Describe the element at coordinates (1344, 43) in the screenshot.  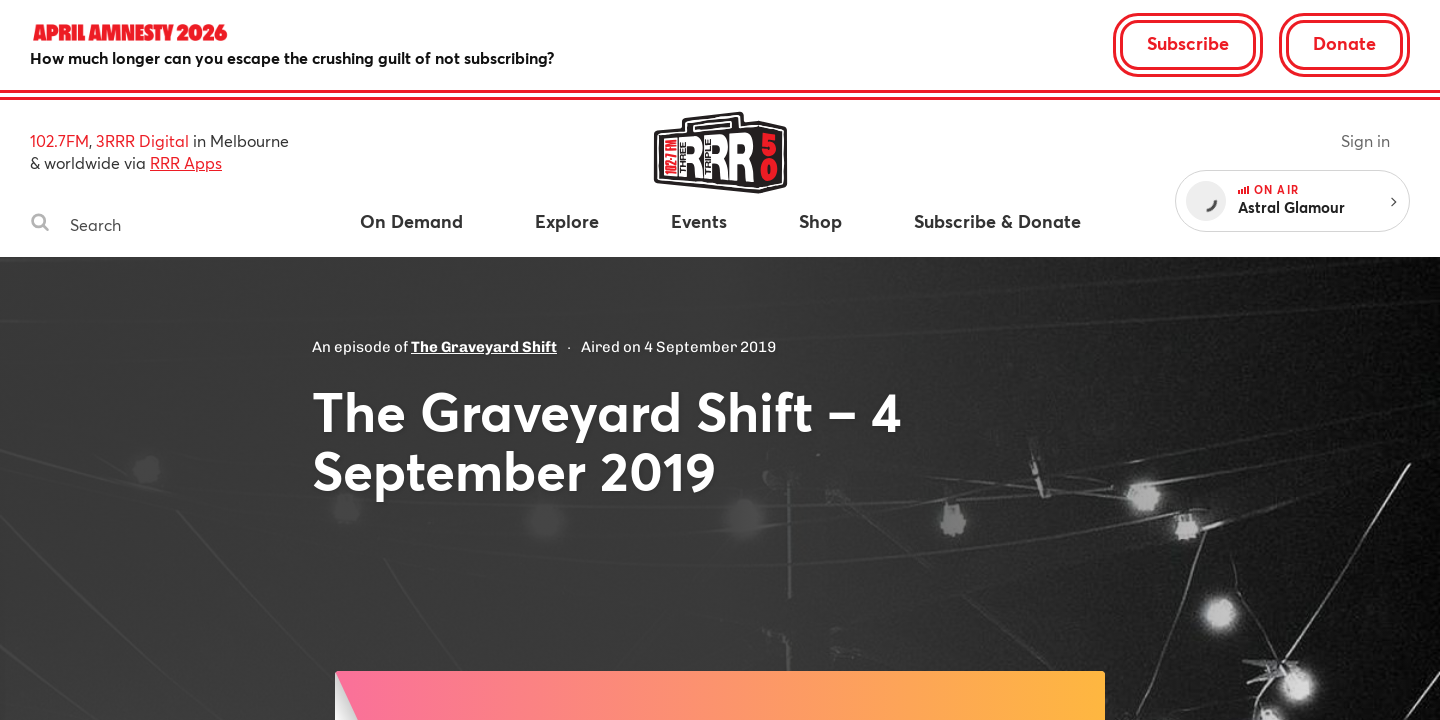
I see `Donate` at that location.